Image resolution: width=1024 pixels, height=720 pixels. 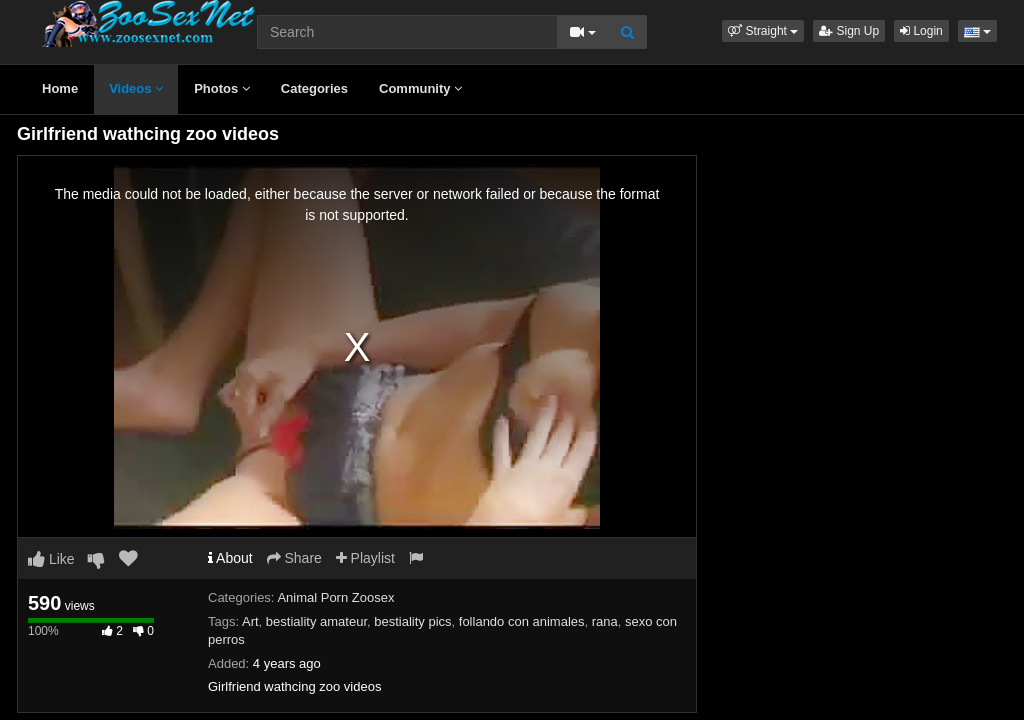 What do you see at coordinates (294, 558) in the screenshot?
I see `Share` at bounding box center [294, 558].